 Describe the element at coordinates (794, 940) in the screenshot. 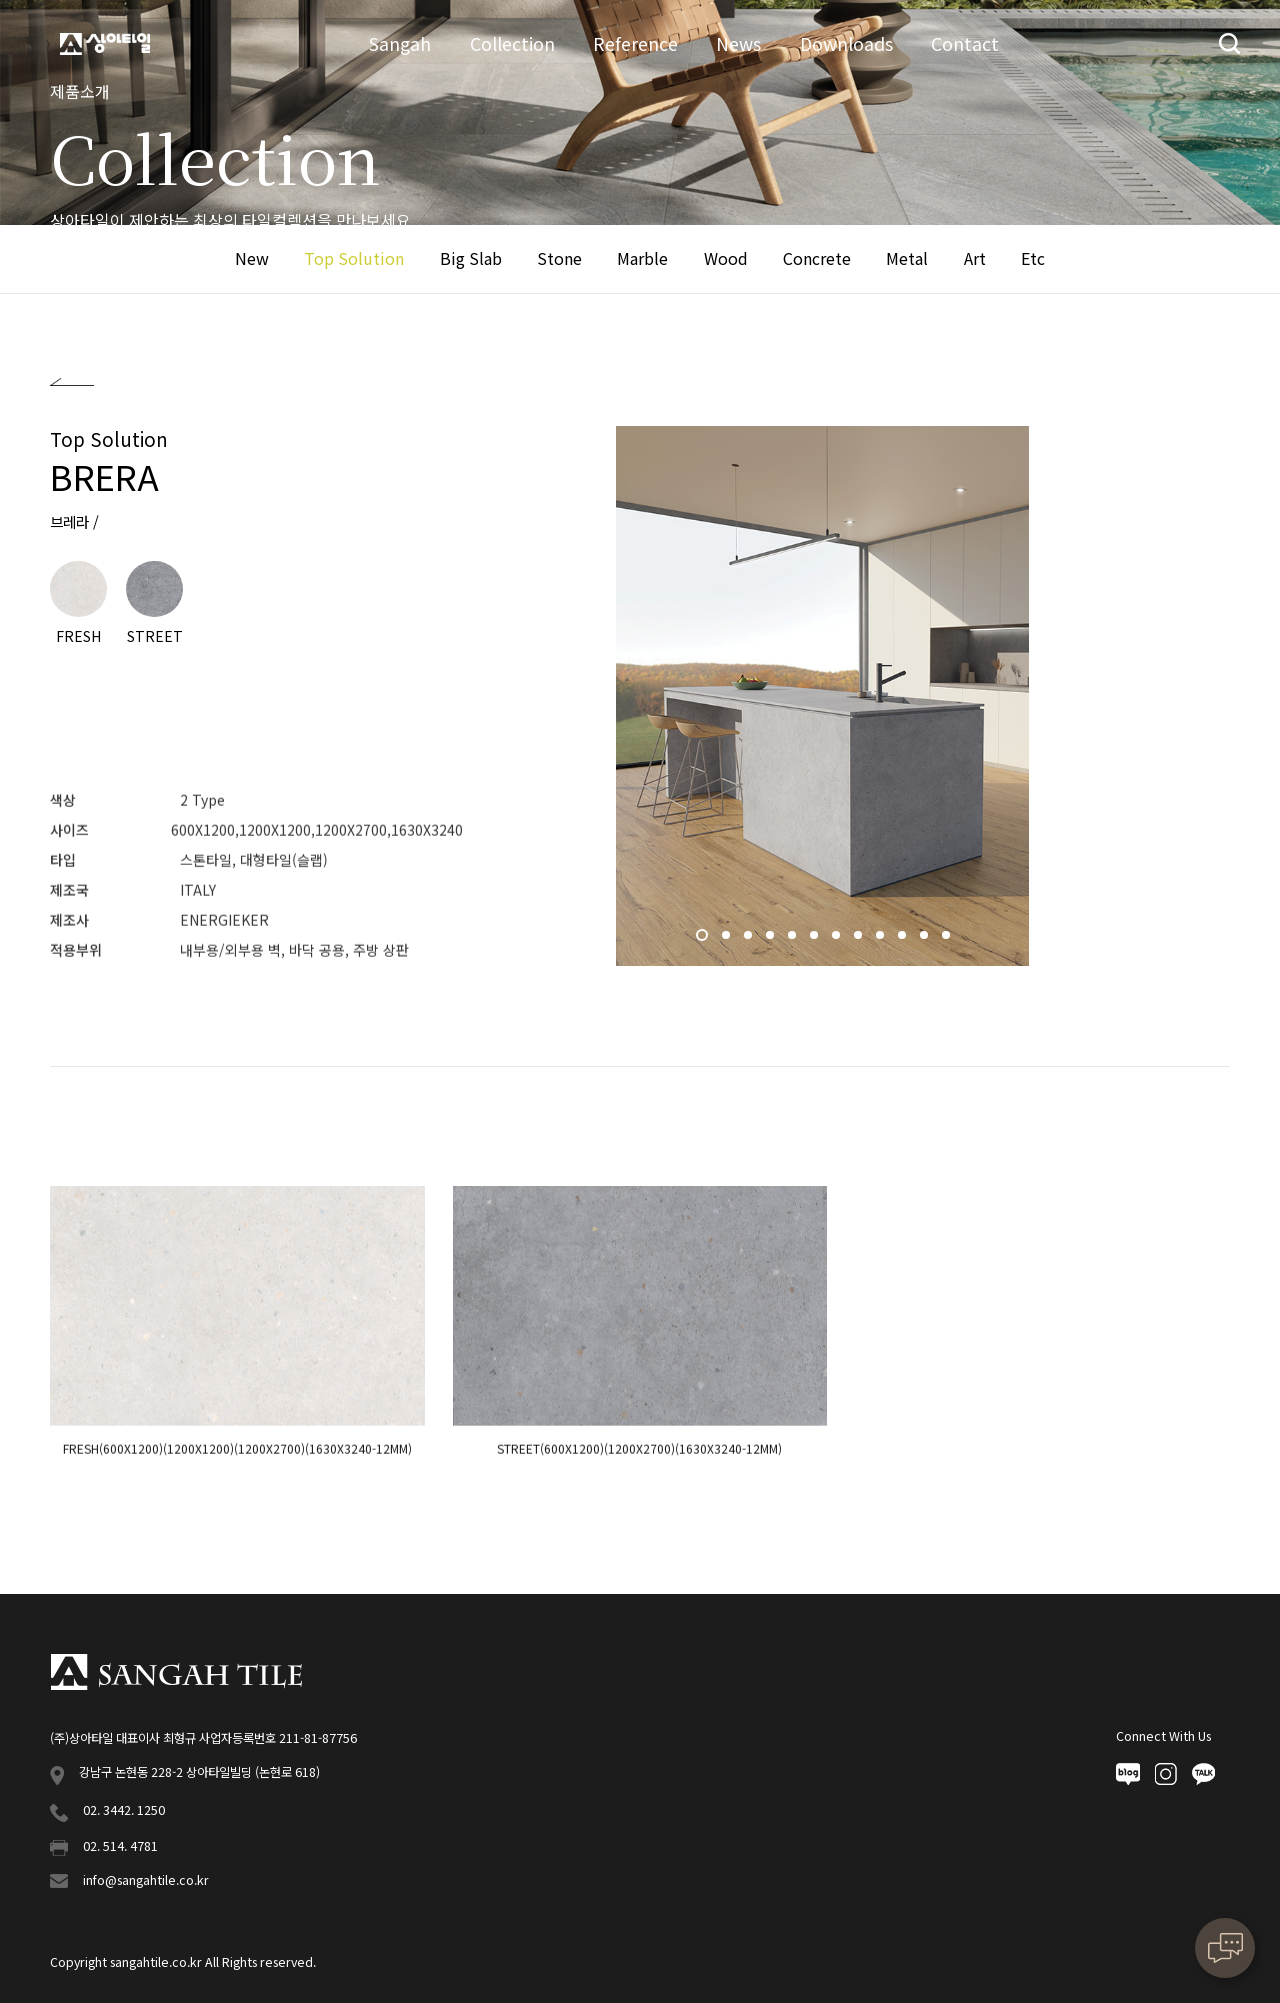

I see `5 [button]` at that location.